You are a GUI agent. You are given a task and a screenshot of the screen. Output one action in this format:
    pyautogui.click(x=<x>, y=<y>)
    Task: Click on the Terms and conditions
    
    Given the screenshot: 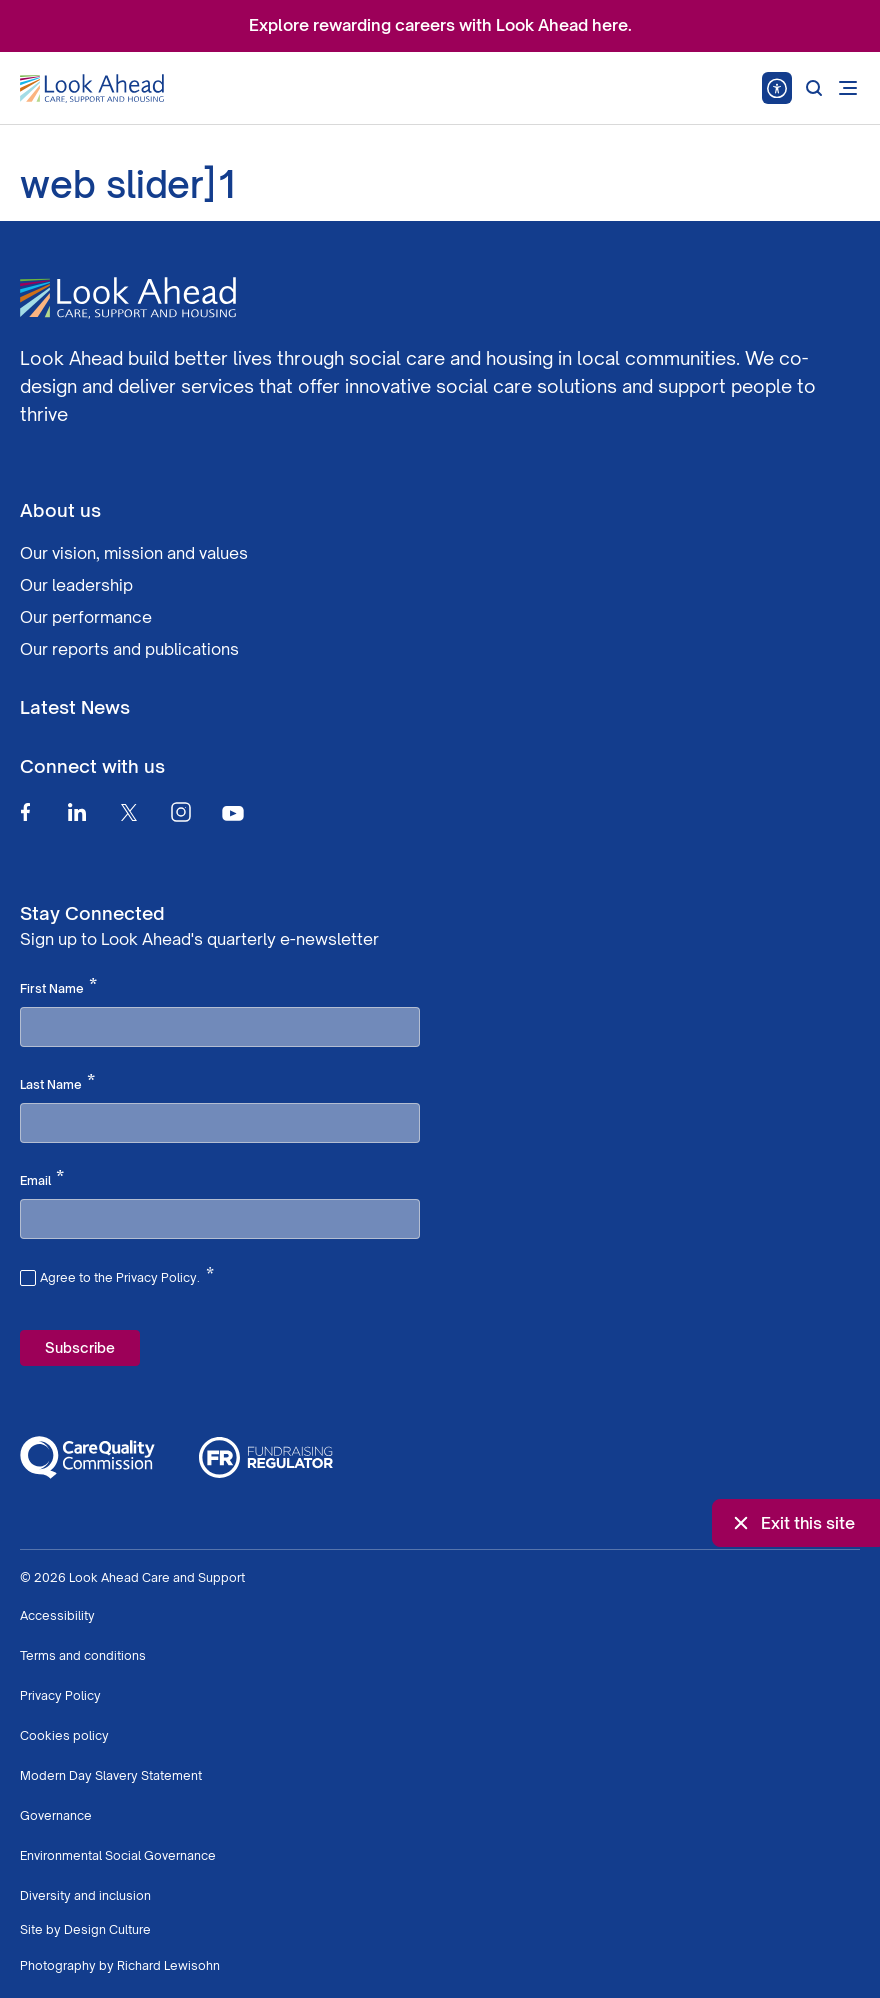 What is the action you would take?
    pyautogui.click(x=83, y=1655)
    